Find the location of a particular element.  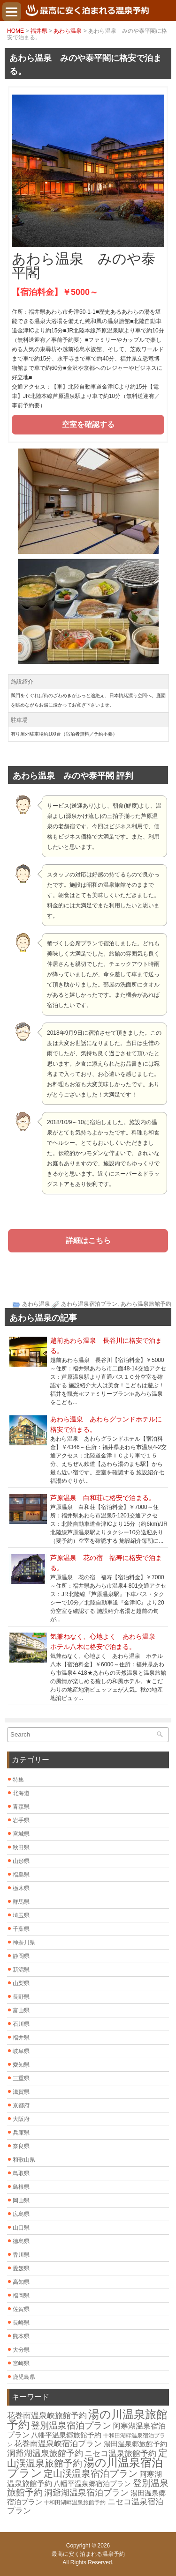

福井県 is located at coordinates (39, 31).